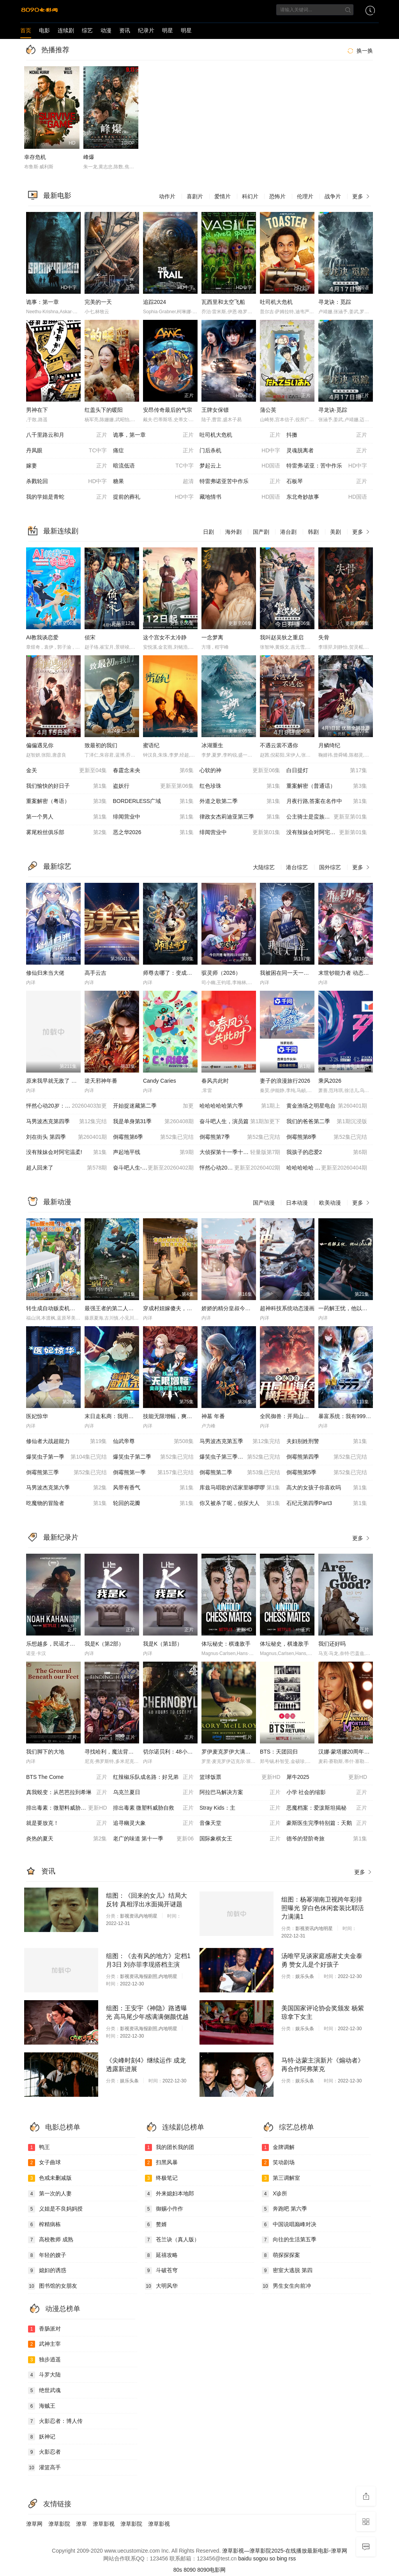 The height and width of the screenshot is (2576, 399). I want to click on 杀戮轮回, so click(66, 481).